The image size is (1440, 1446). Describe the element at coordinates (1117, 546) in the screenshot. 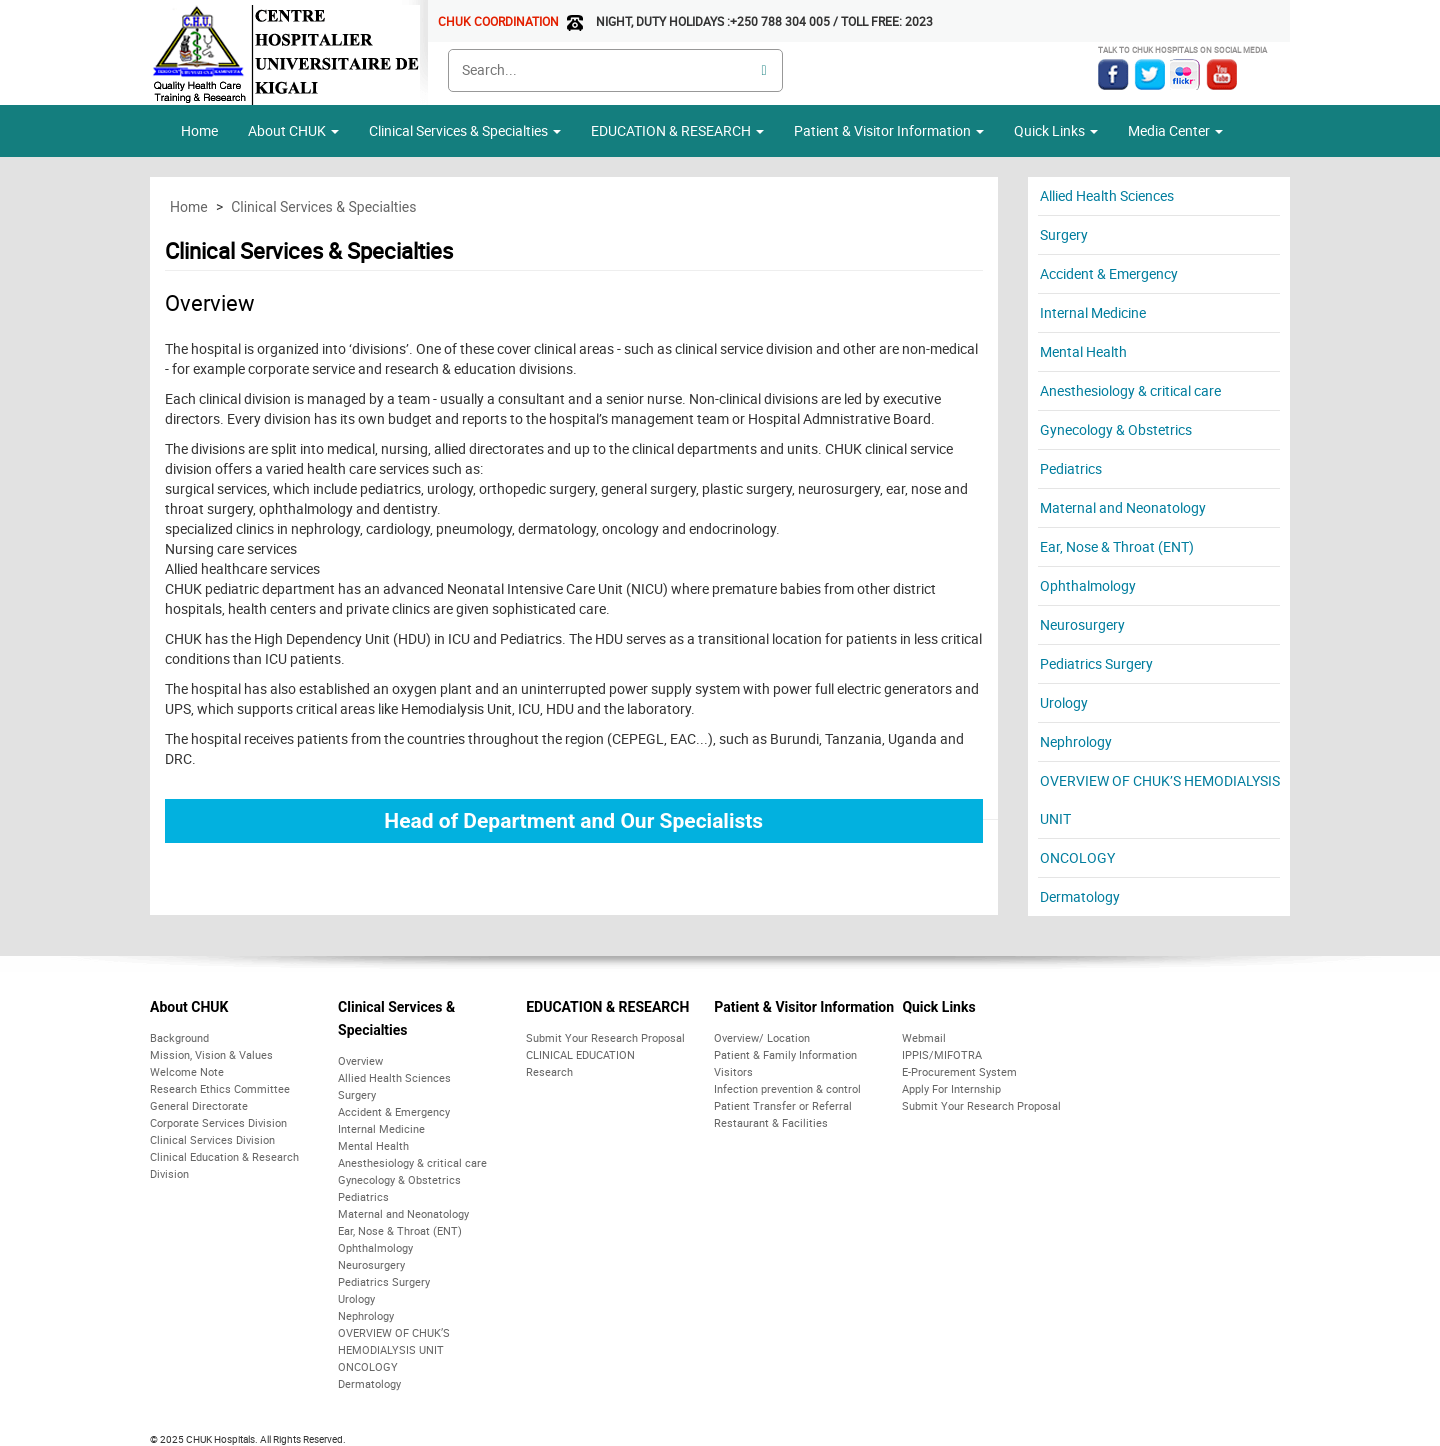

I see `Ear, Nose & Throat (ENT)` at that location.